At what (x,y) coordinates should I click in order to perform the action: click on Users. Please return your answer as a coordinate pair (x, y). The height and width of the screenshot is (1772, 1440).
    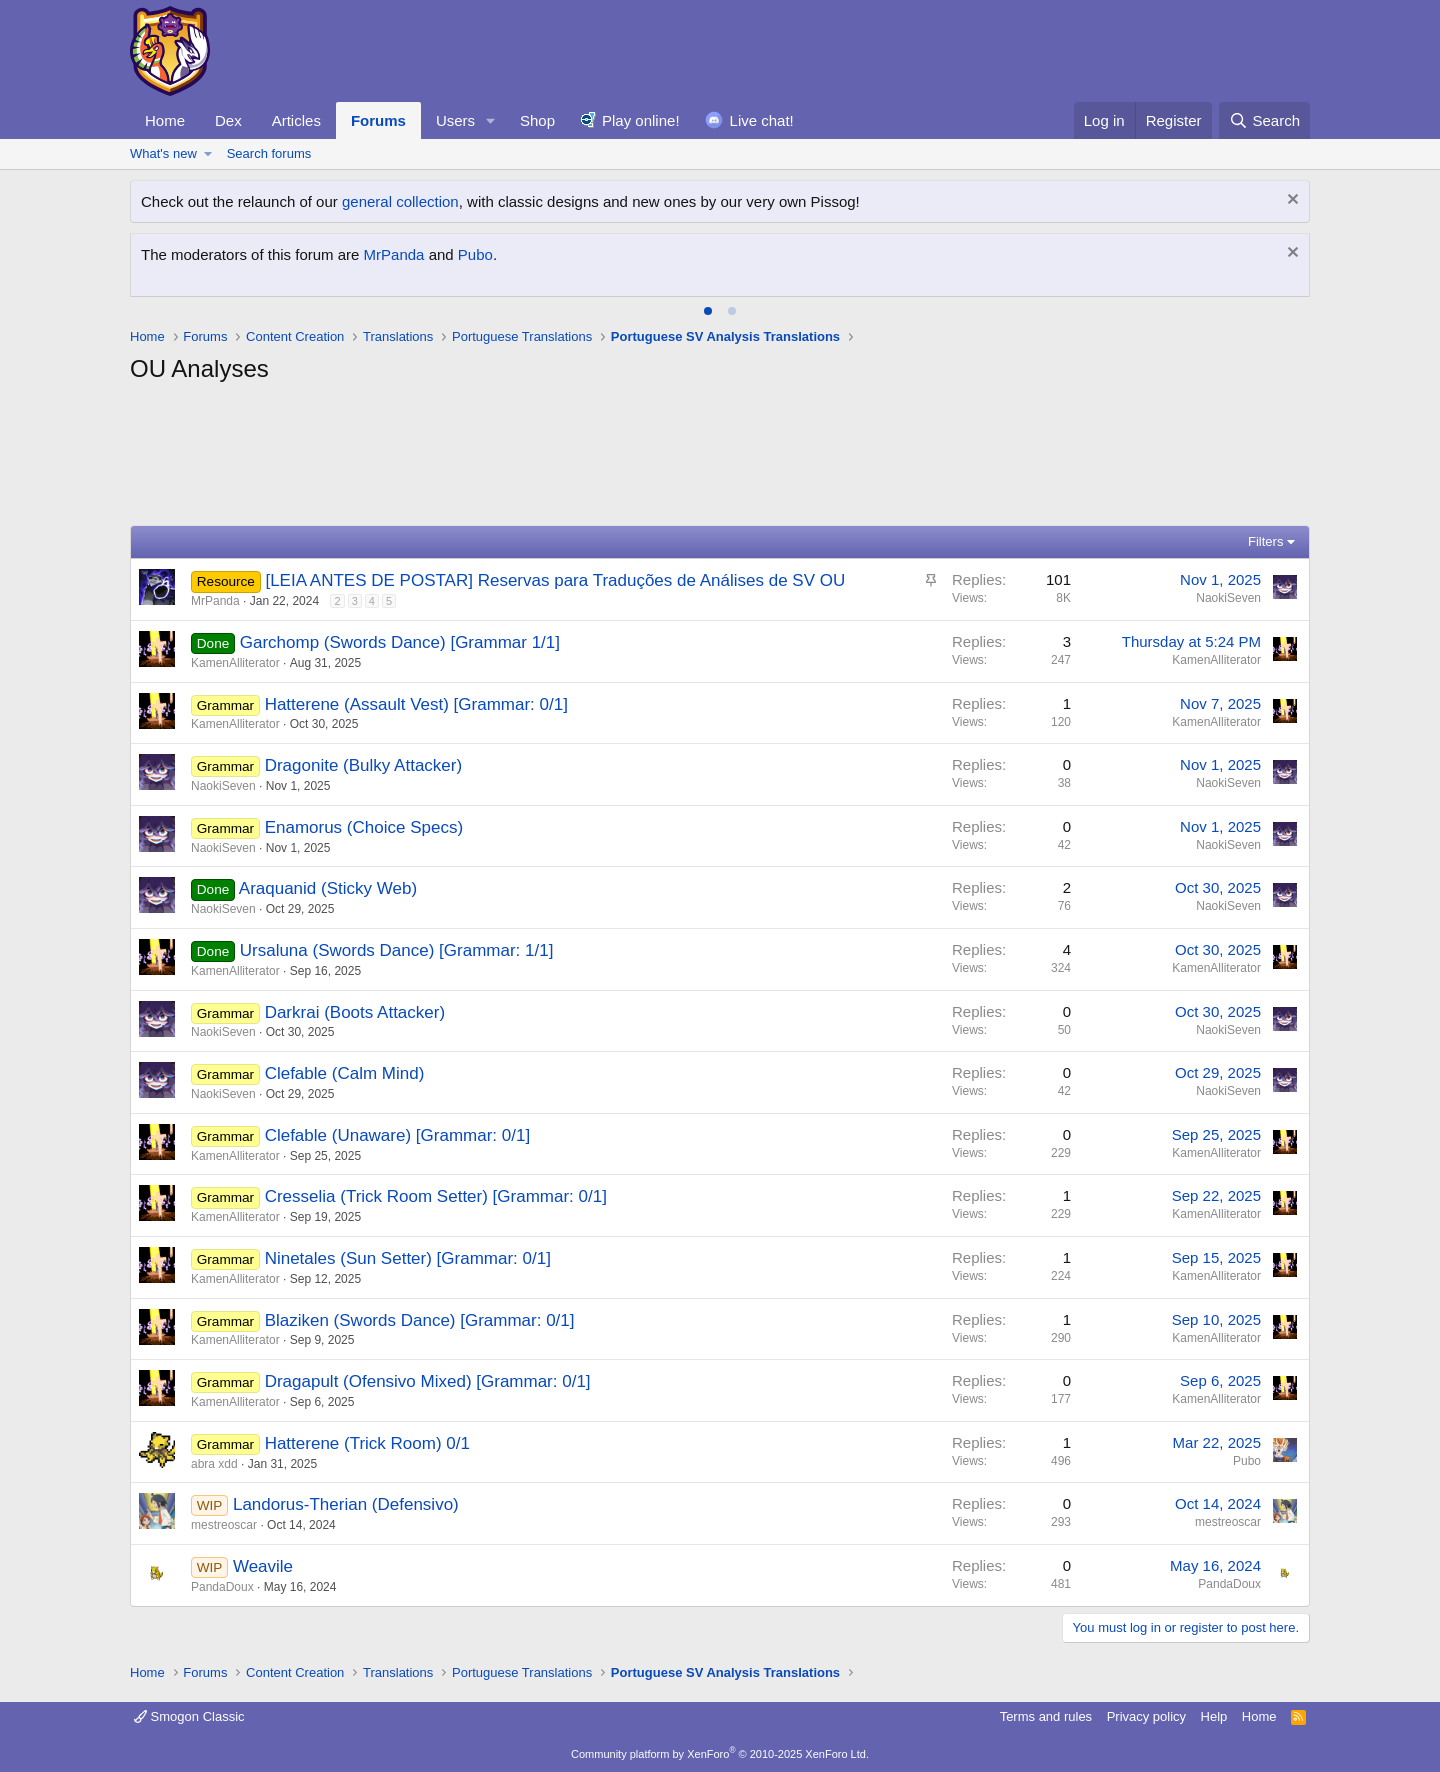
    Looking at the image, I should click on (455, 120).